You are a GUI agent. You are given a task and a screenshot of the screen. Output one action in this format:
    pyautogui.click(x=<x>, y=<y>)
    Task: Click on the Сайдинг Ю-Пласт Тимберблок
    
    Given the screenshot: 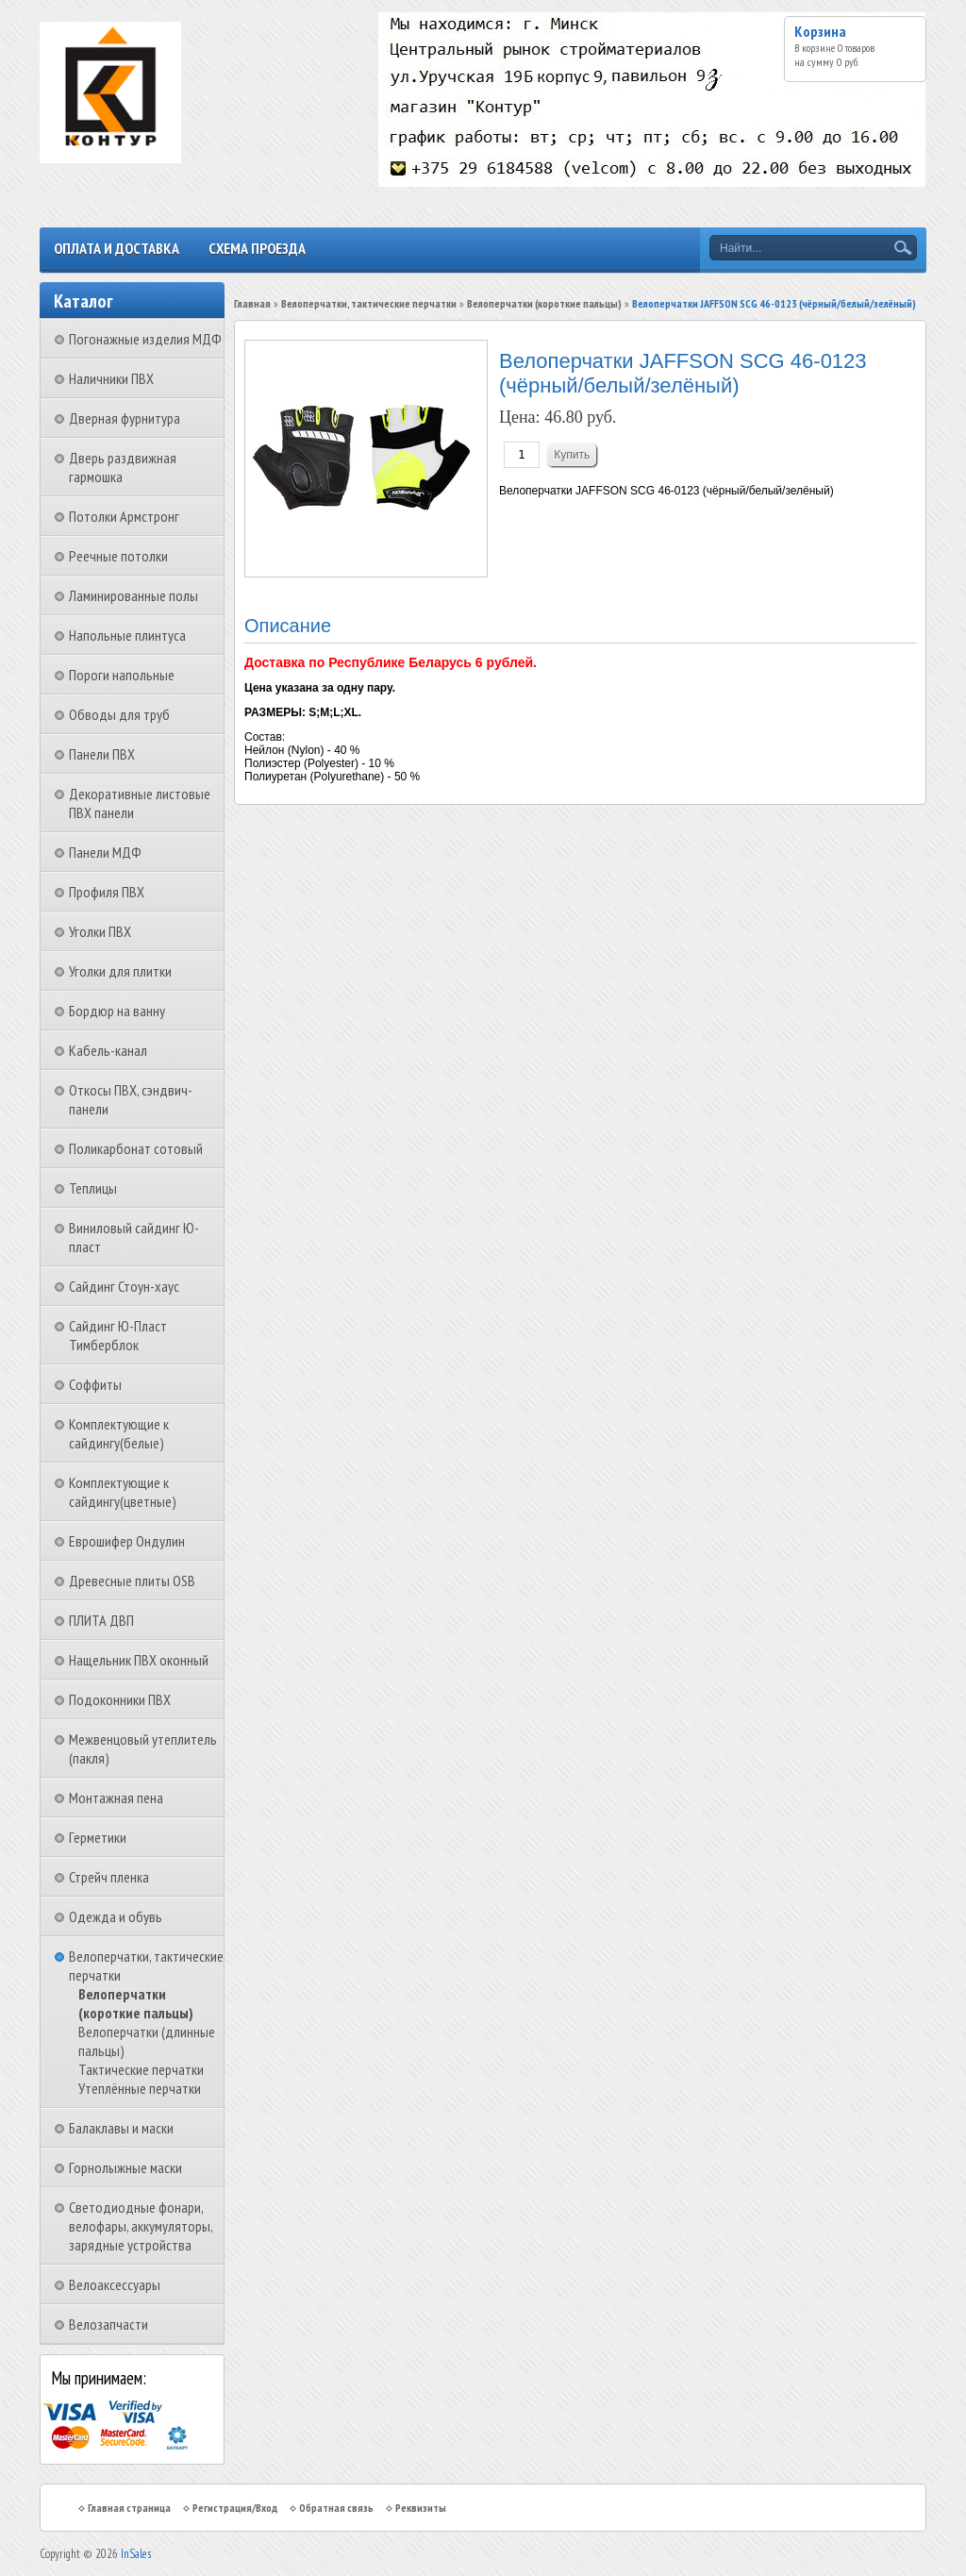 What is the action you would take?
    pyautogui.click(x=118, y=1335)
    